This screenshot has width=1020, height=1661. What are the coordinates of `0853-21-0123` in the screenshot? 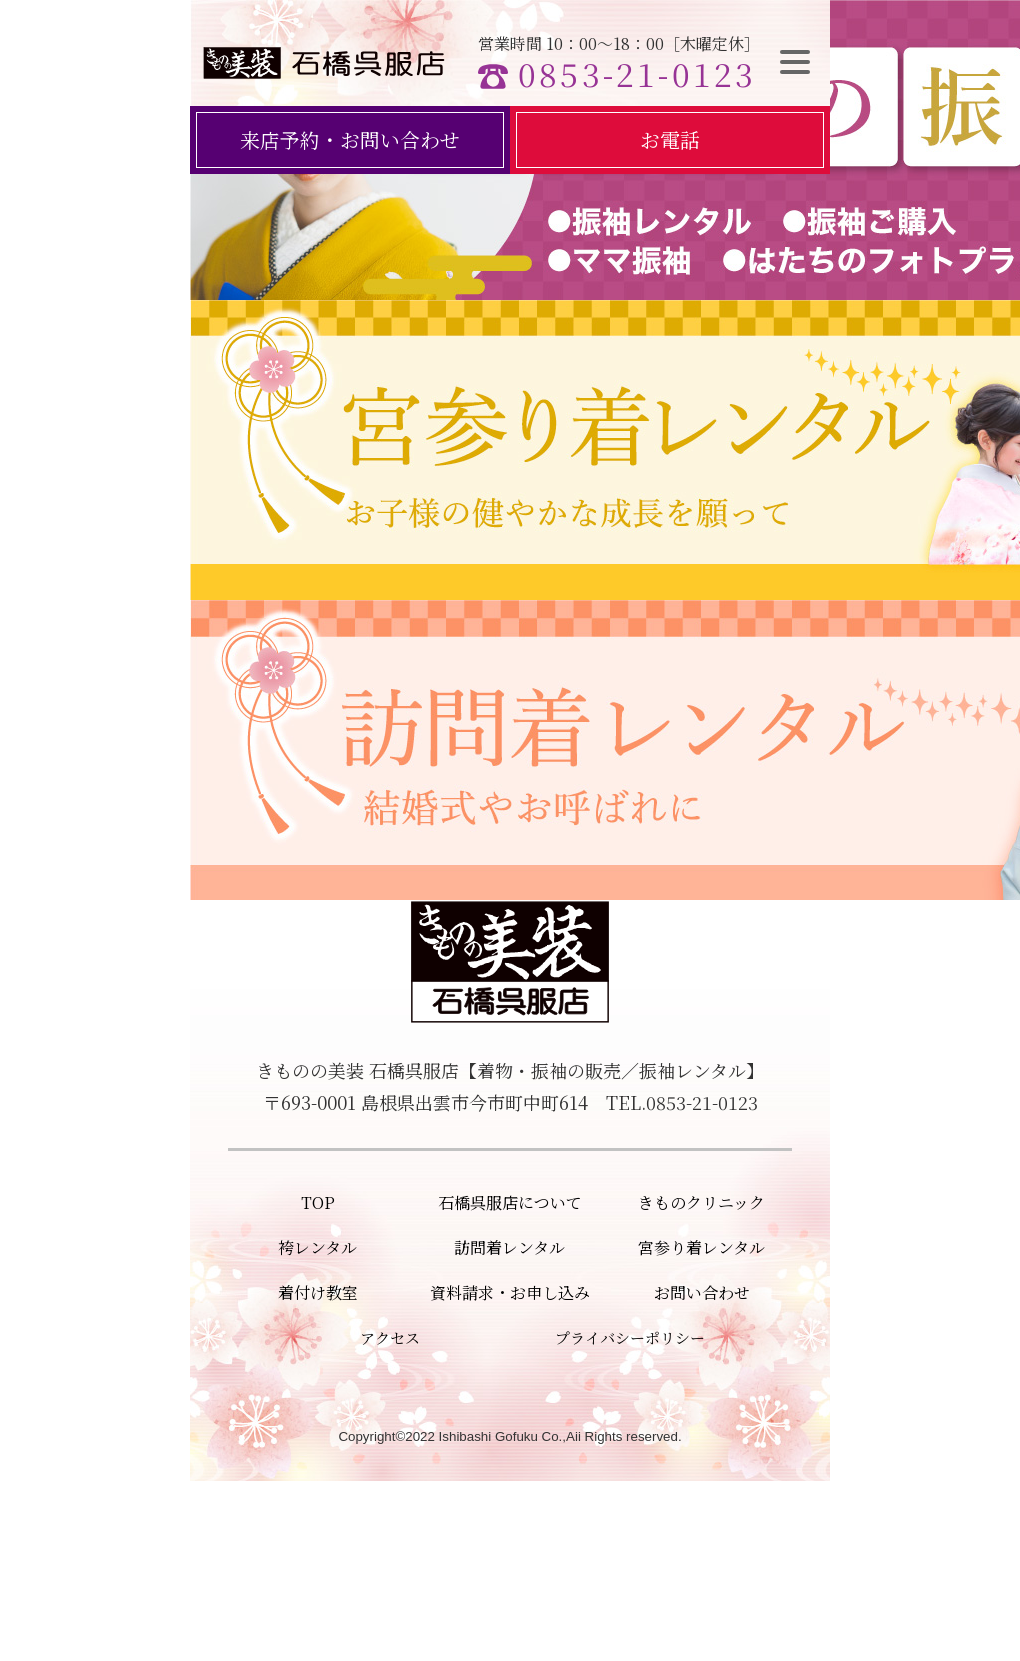 It's located at (637, 73).